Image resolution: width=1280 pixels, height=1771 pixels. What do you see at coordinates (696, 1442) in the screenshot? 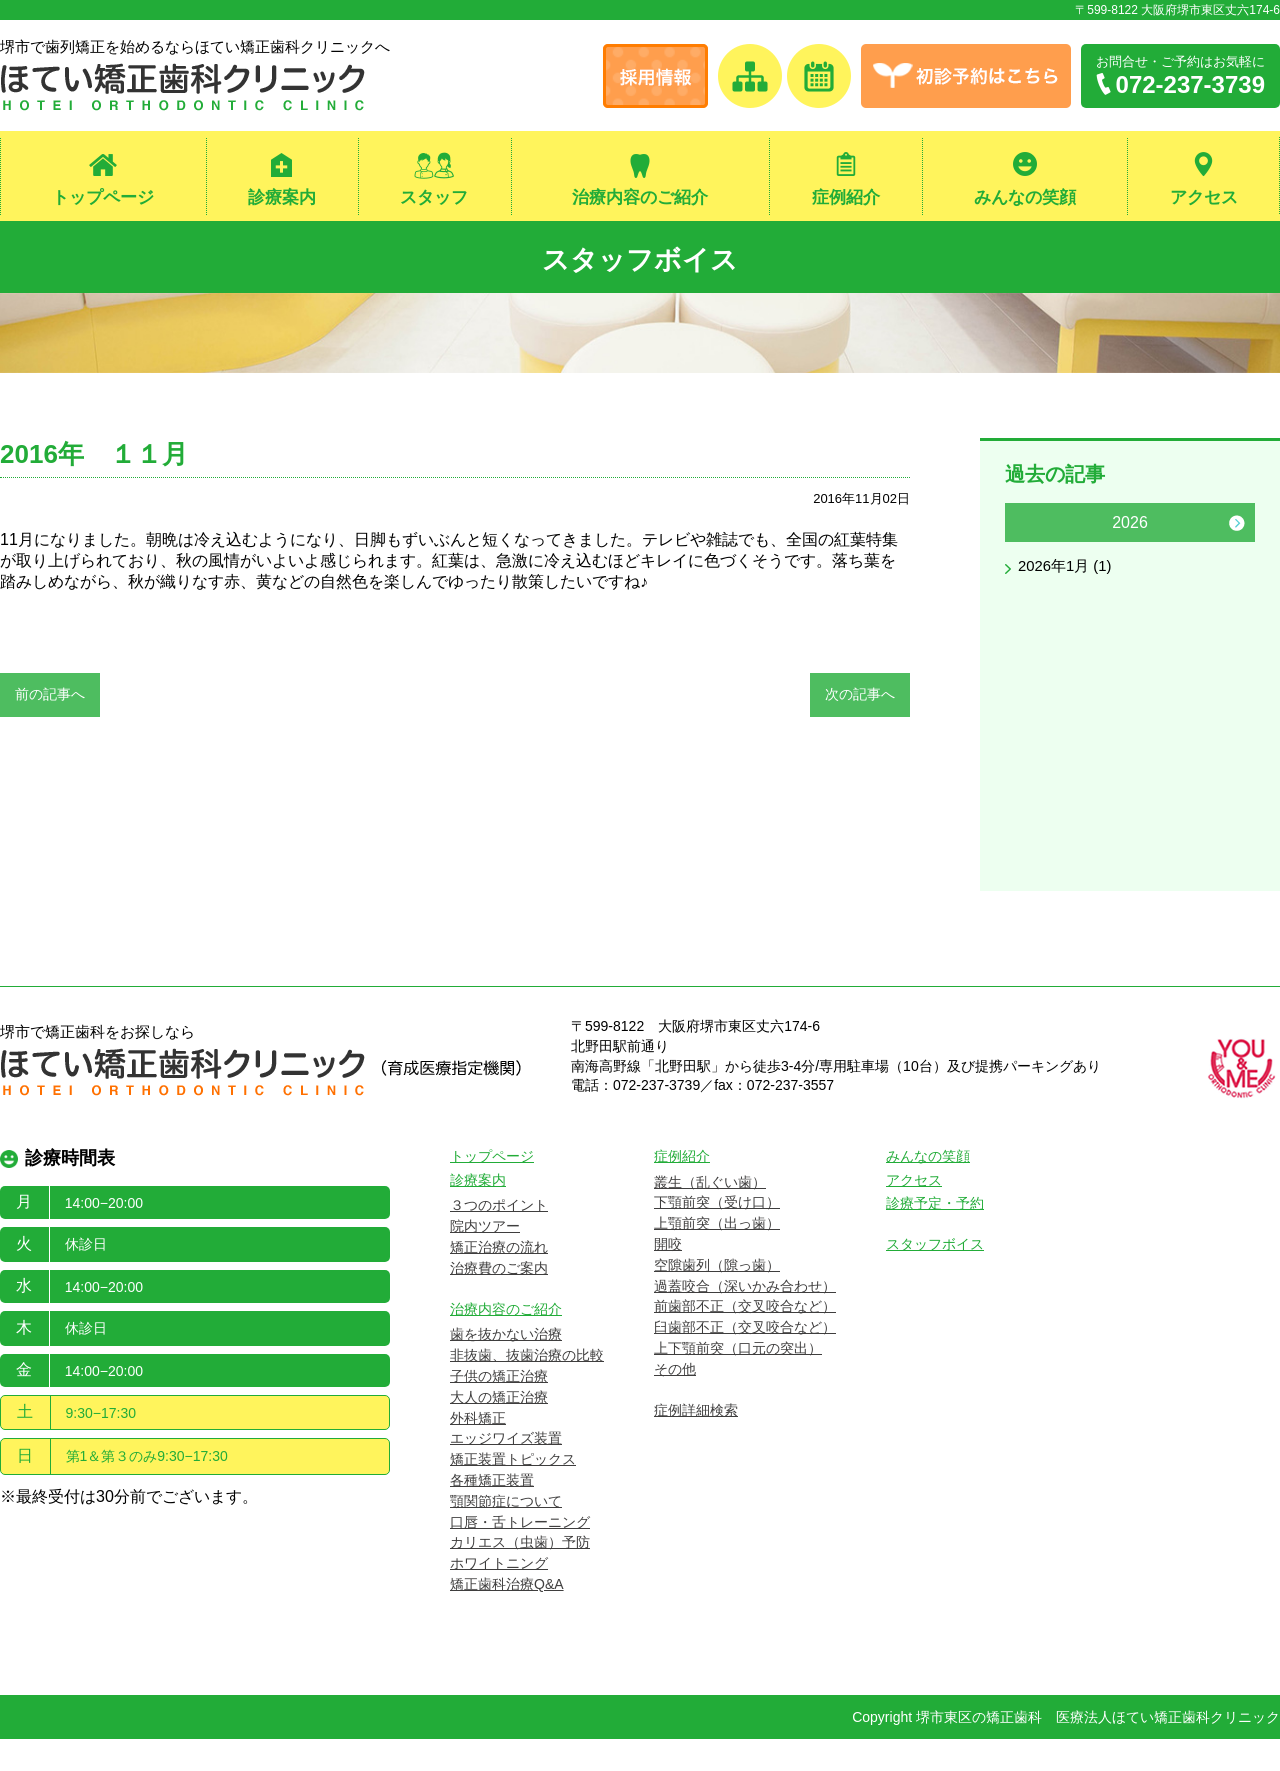
I see `症例詳細検索` at bounding box center [696, 1442].